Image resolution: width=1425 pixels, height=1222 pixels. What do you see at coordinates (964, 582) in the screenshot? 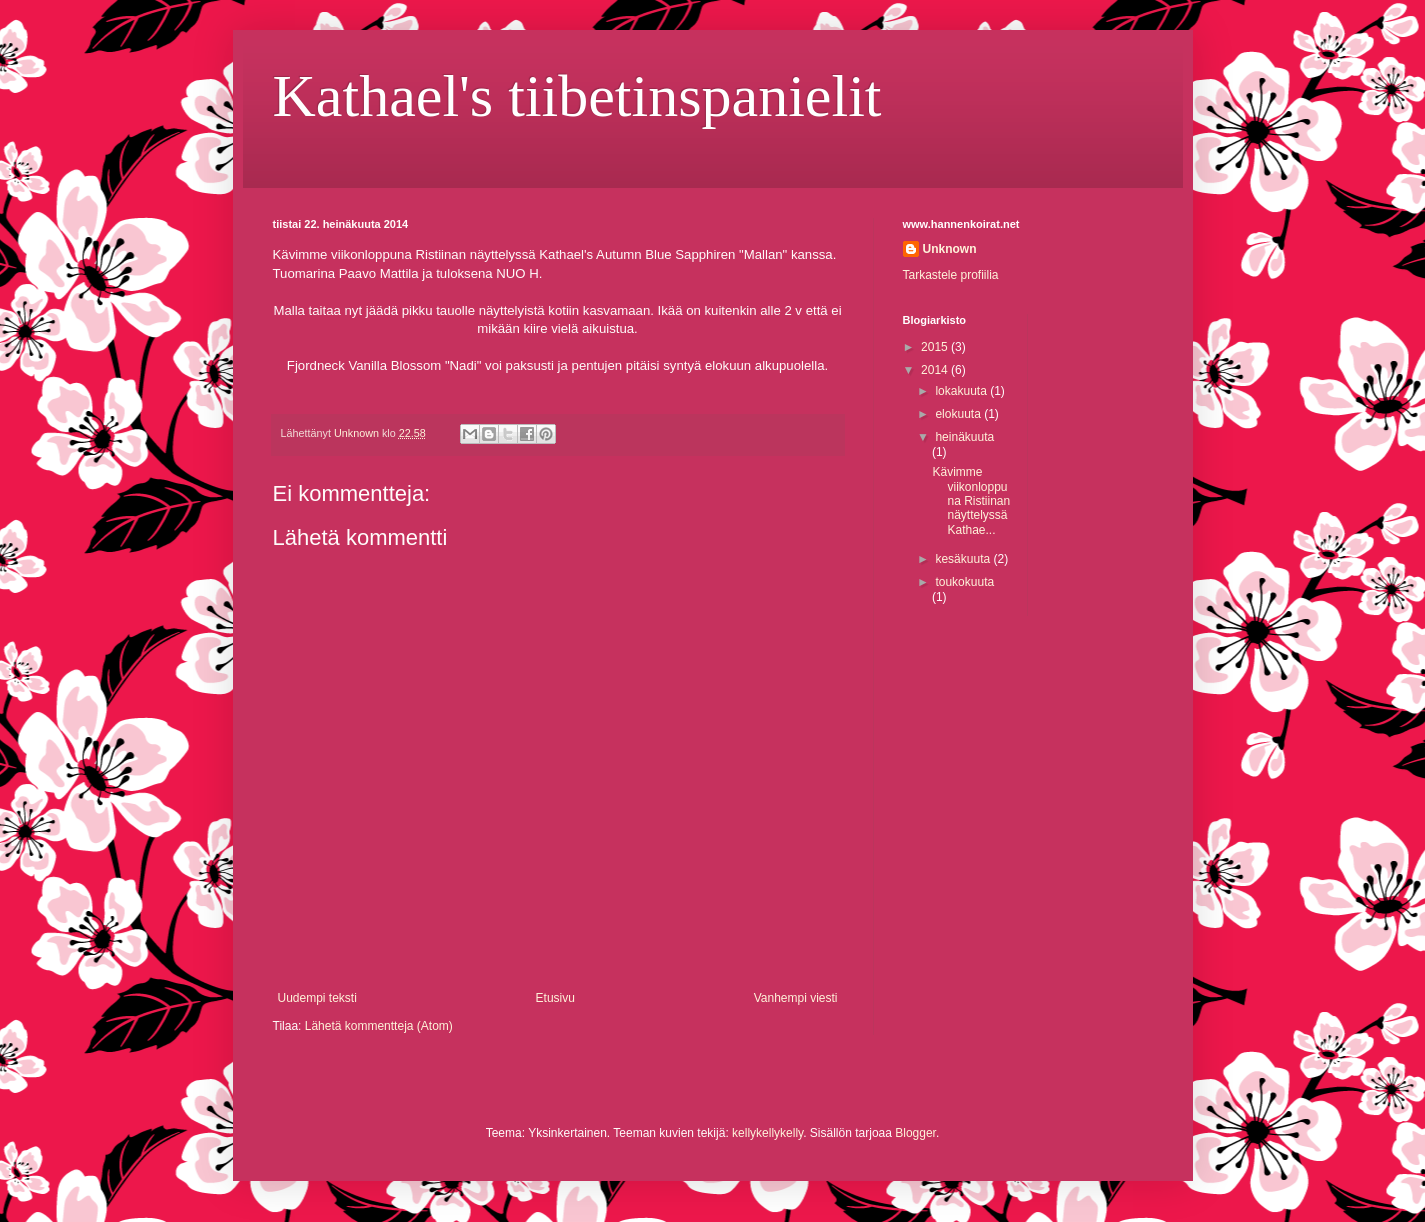
I see `toukokuuta` at bounding box center [964, 582].